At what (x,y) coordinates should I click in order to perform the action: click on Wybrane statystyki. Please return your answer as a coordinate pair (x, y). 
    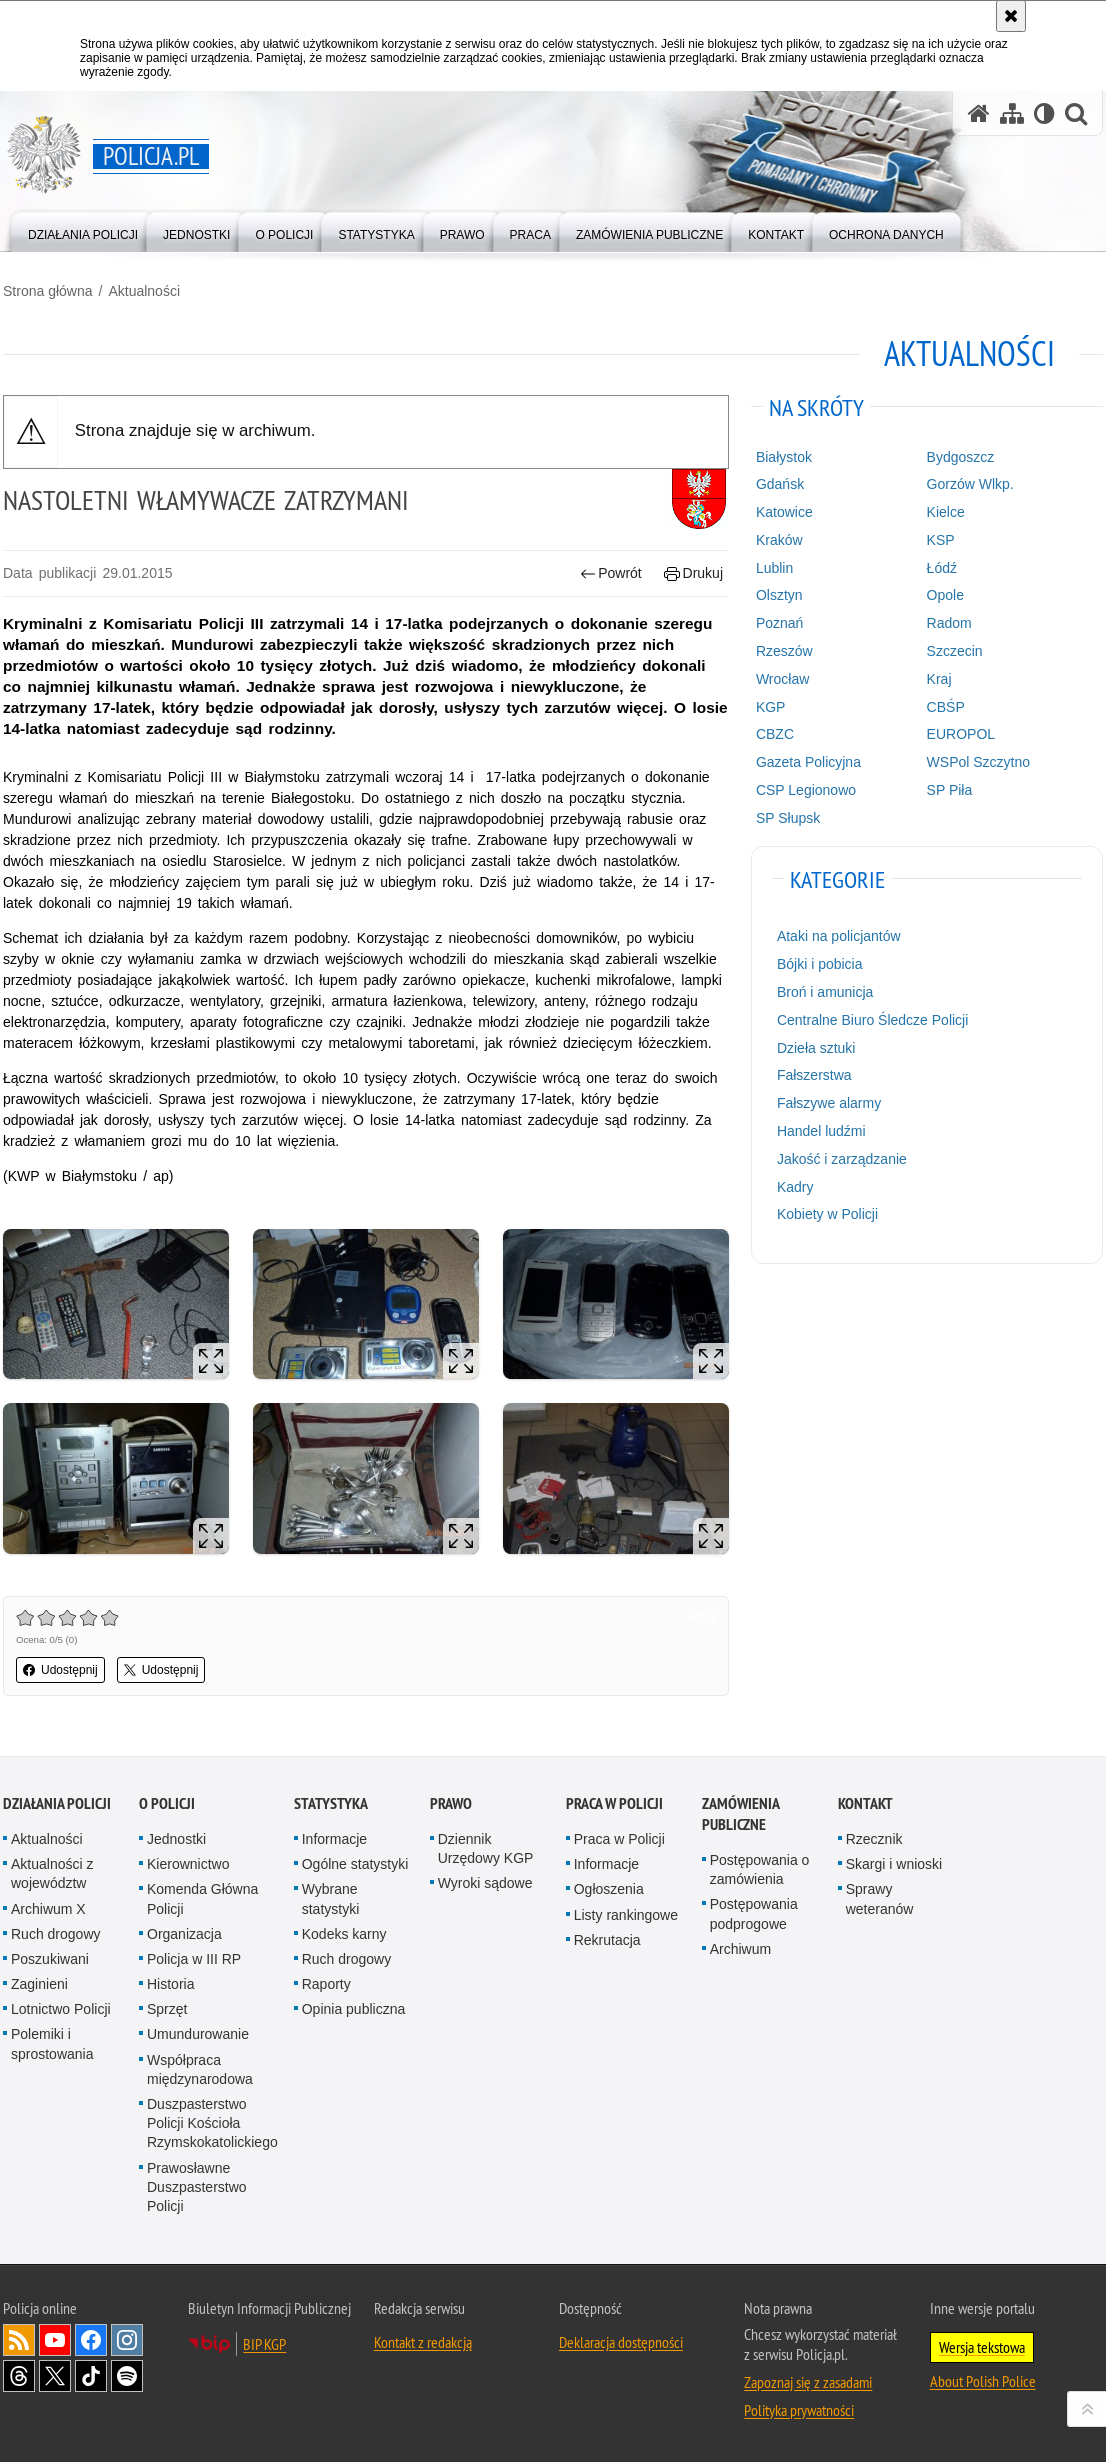
    Looking at the image, I should click on (331, 1898).